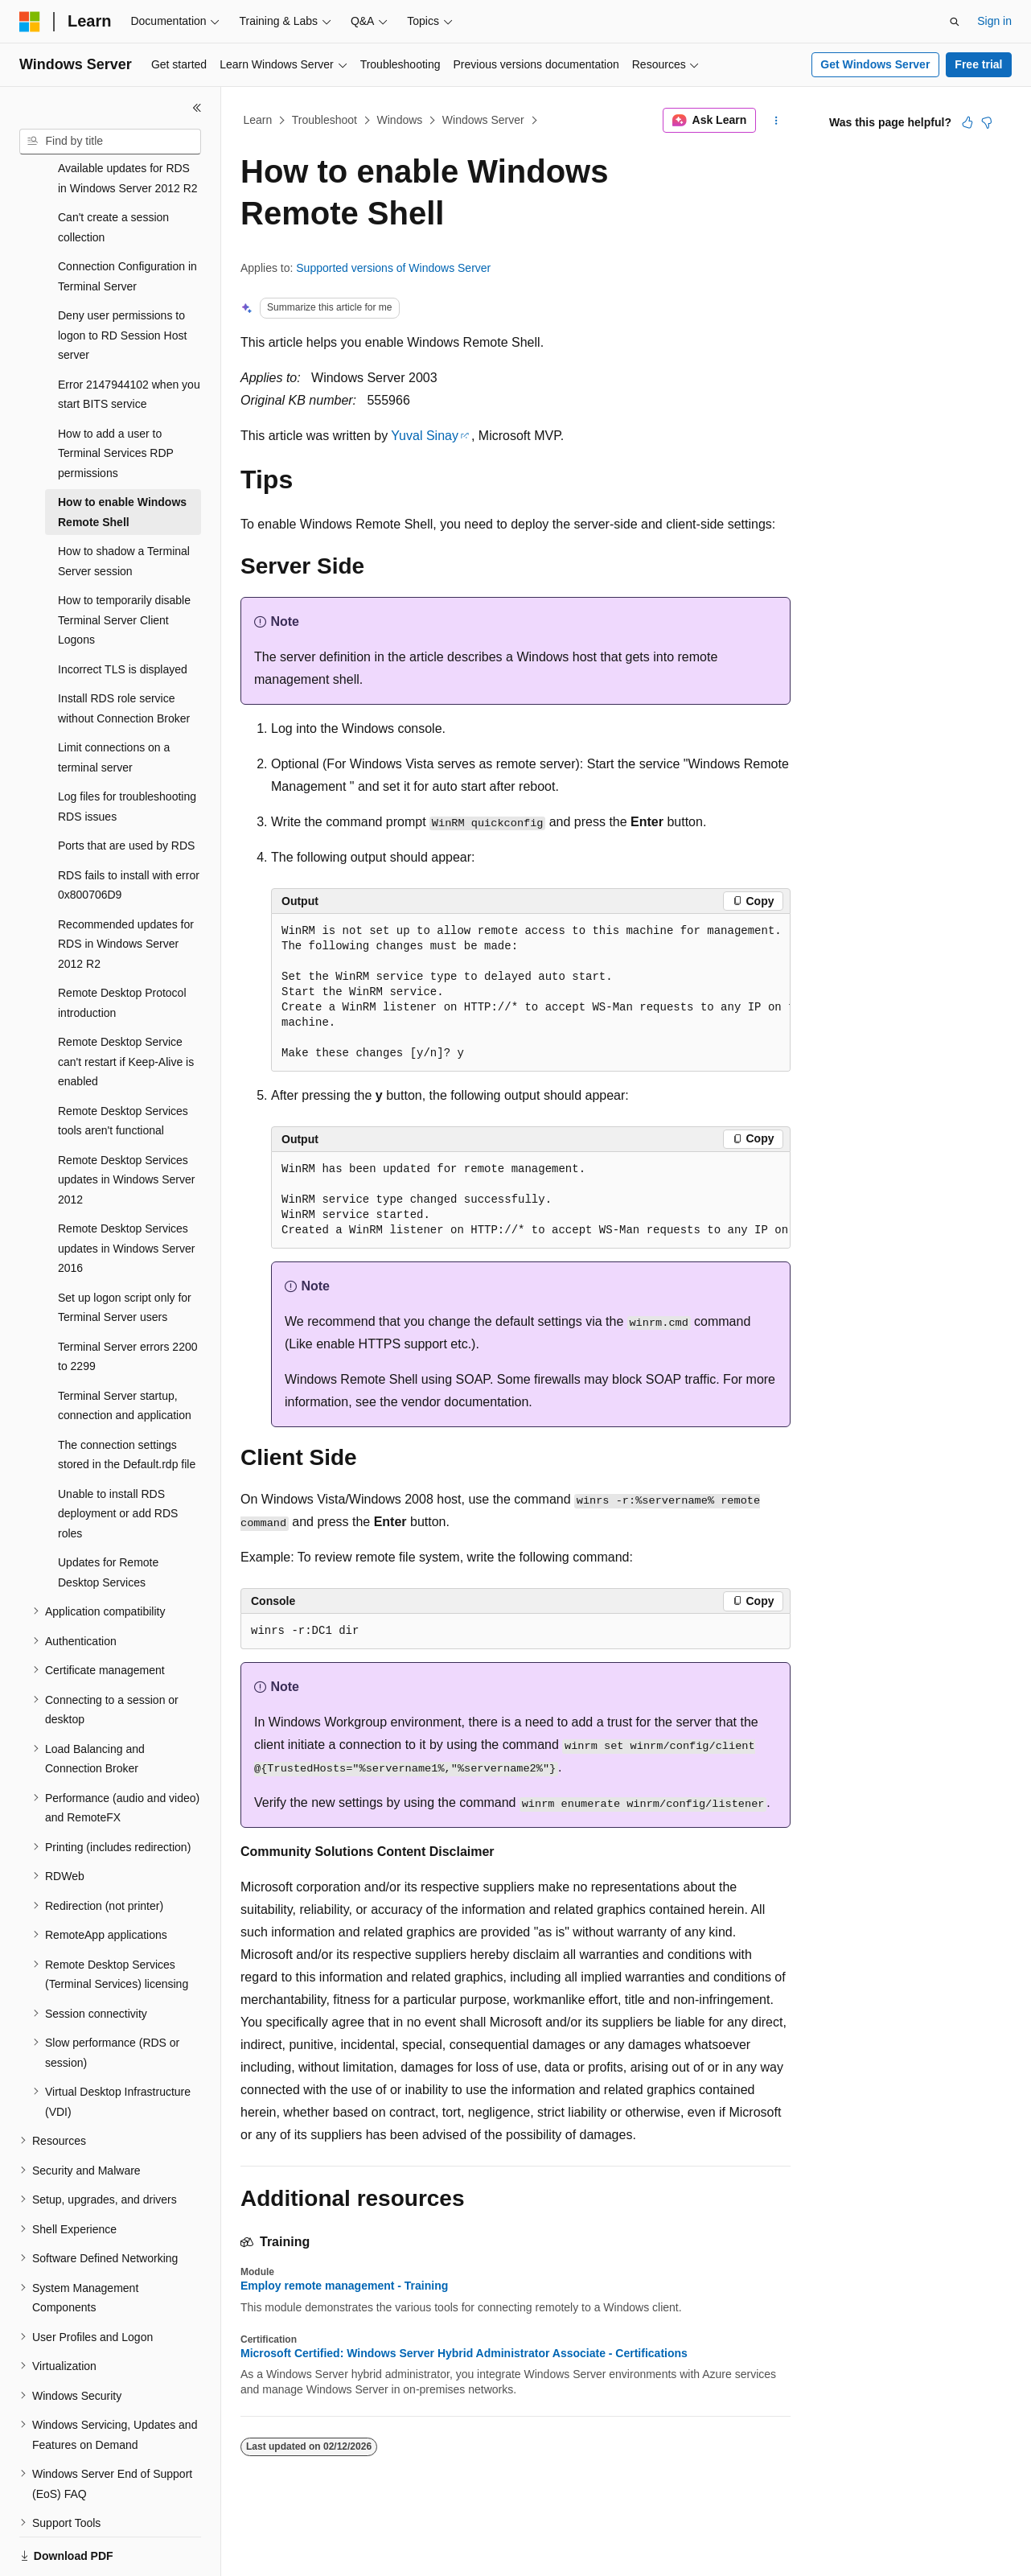 This screenshot has width=1031, height=2576. I want to click on The connection settings stored in the Default.rdp file [treeitem], so click(126, 1399).